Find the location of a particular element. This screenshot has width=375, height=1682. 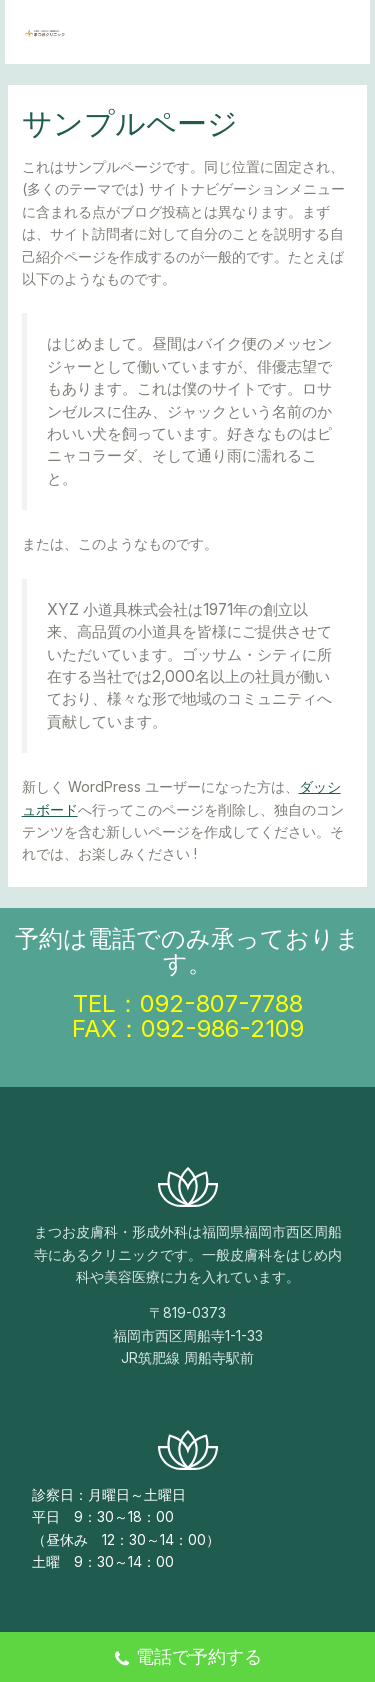

電話で予約する is located at coordinates (187, 1659).